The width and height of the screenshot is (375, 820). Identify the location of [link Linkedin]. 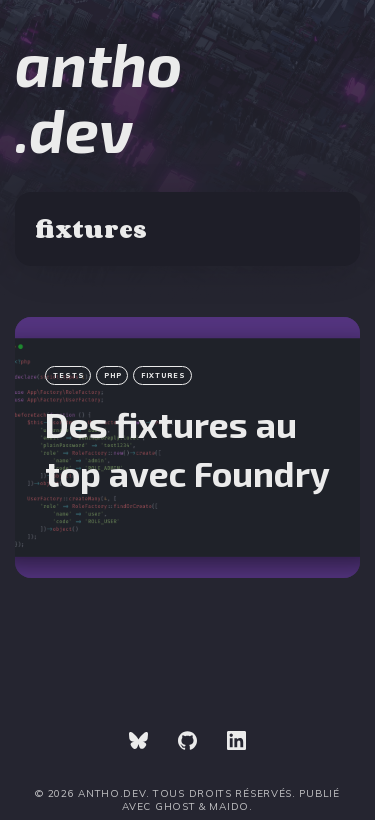
(236, 742).